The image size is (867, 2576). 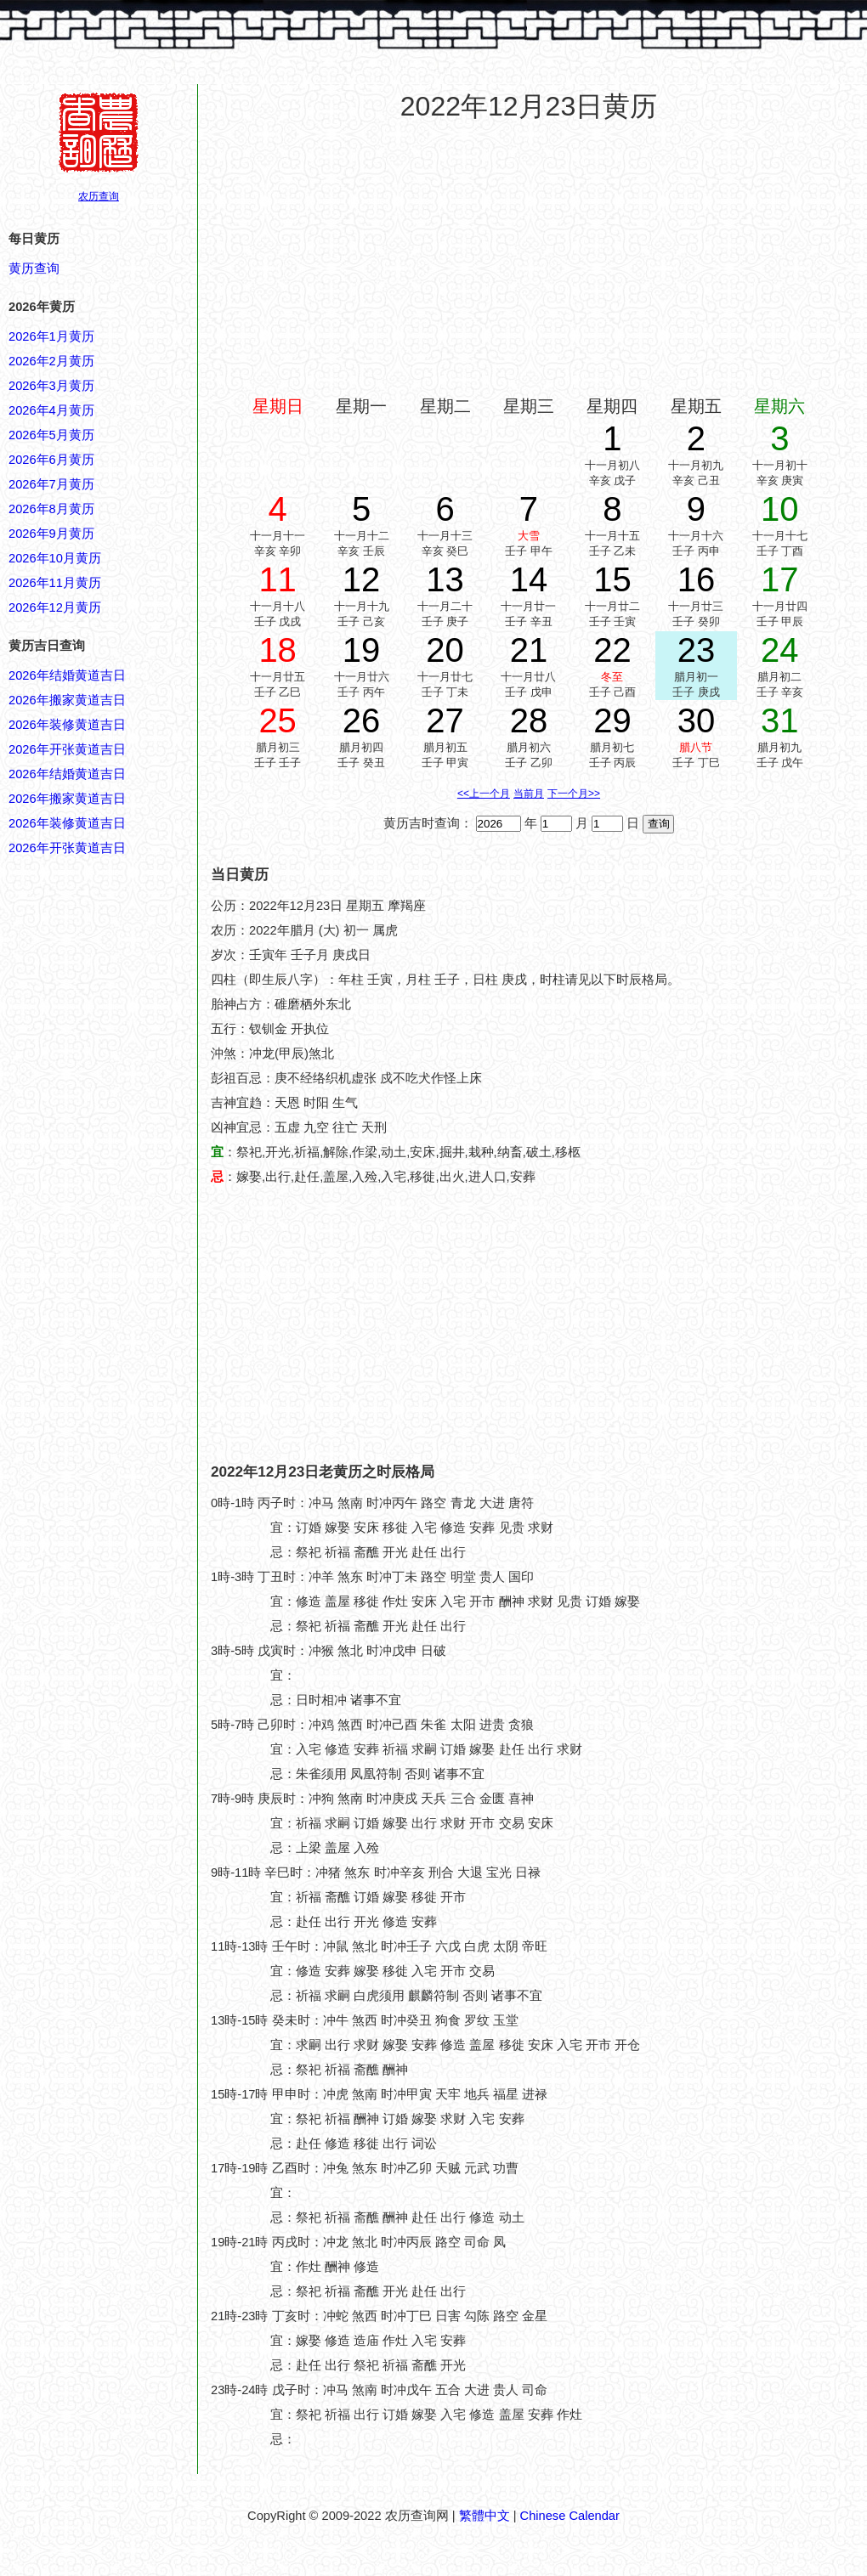 What do you see at coordinates (696, 720) in the screenshot?
I see `30` at bounding box center [696, 720].